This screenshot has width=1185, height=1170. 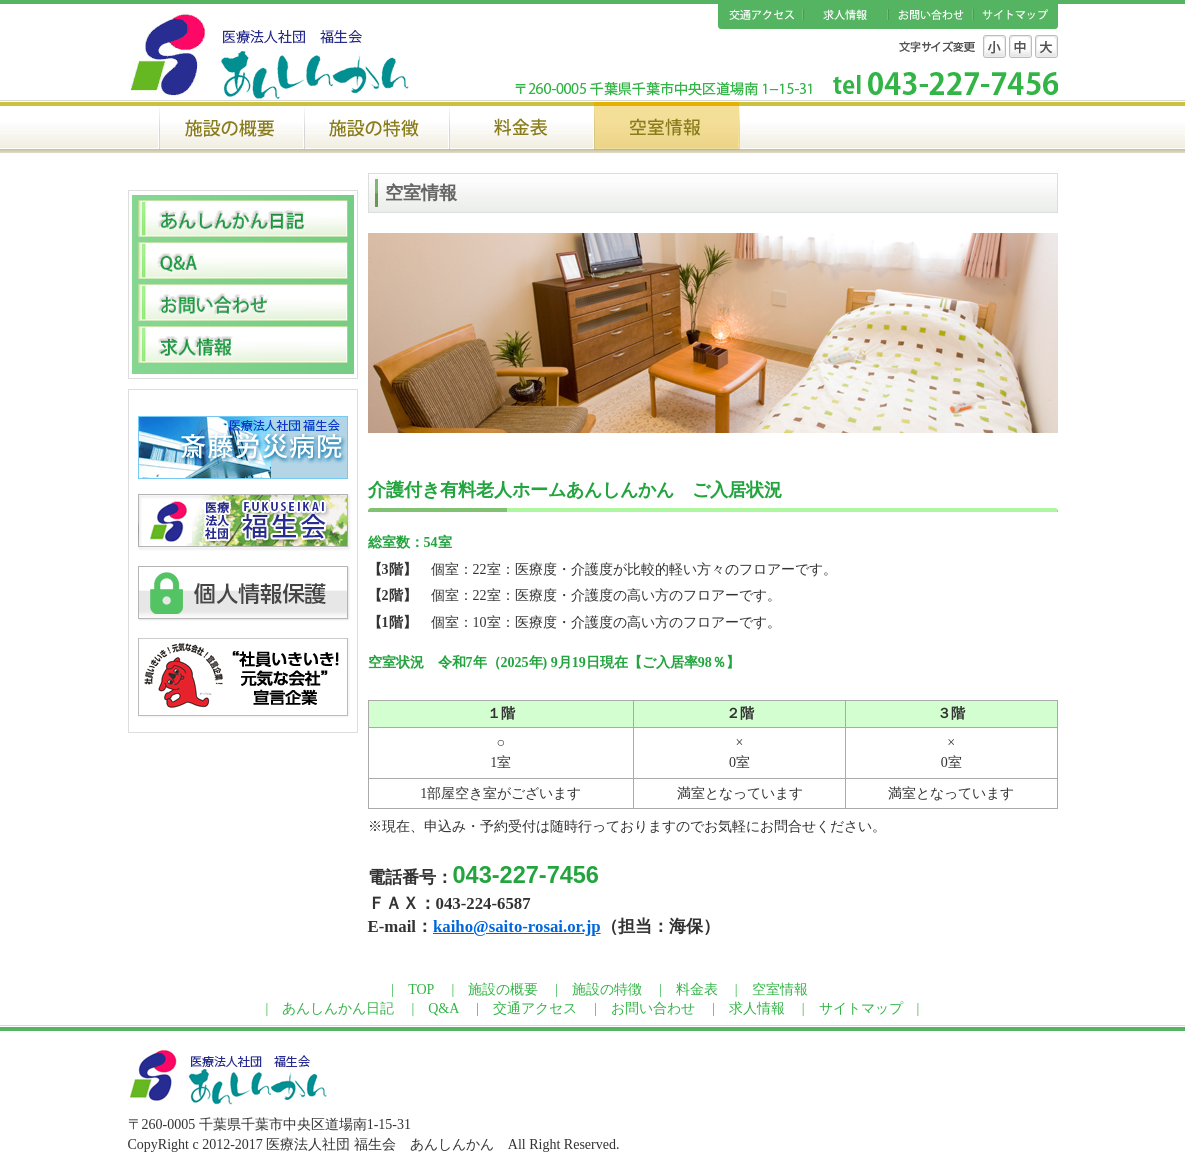 What do you see at coordinates (760, 16) in the screenshot?
I see `交通アクセス` at bounding box center [760, 16].